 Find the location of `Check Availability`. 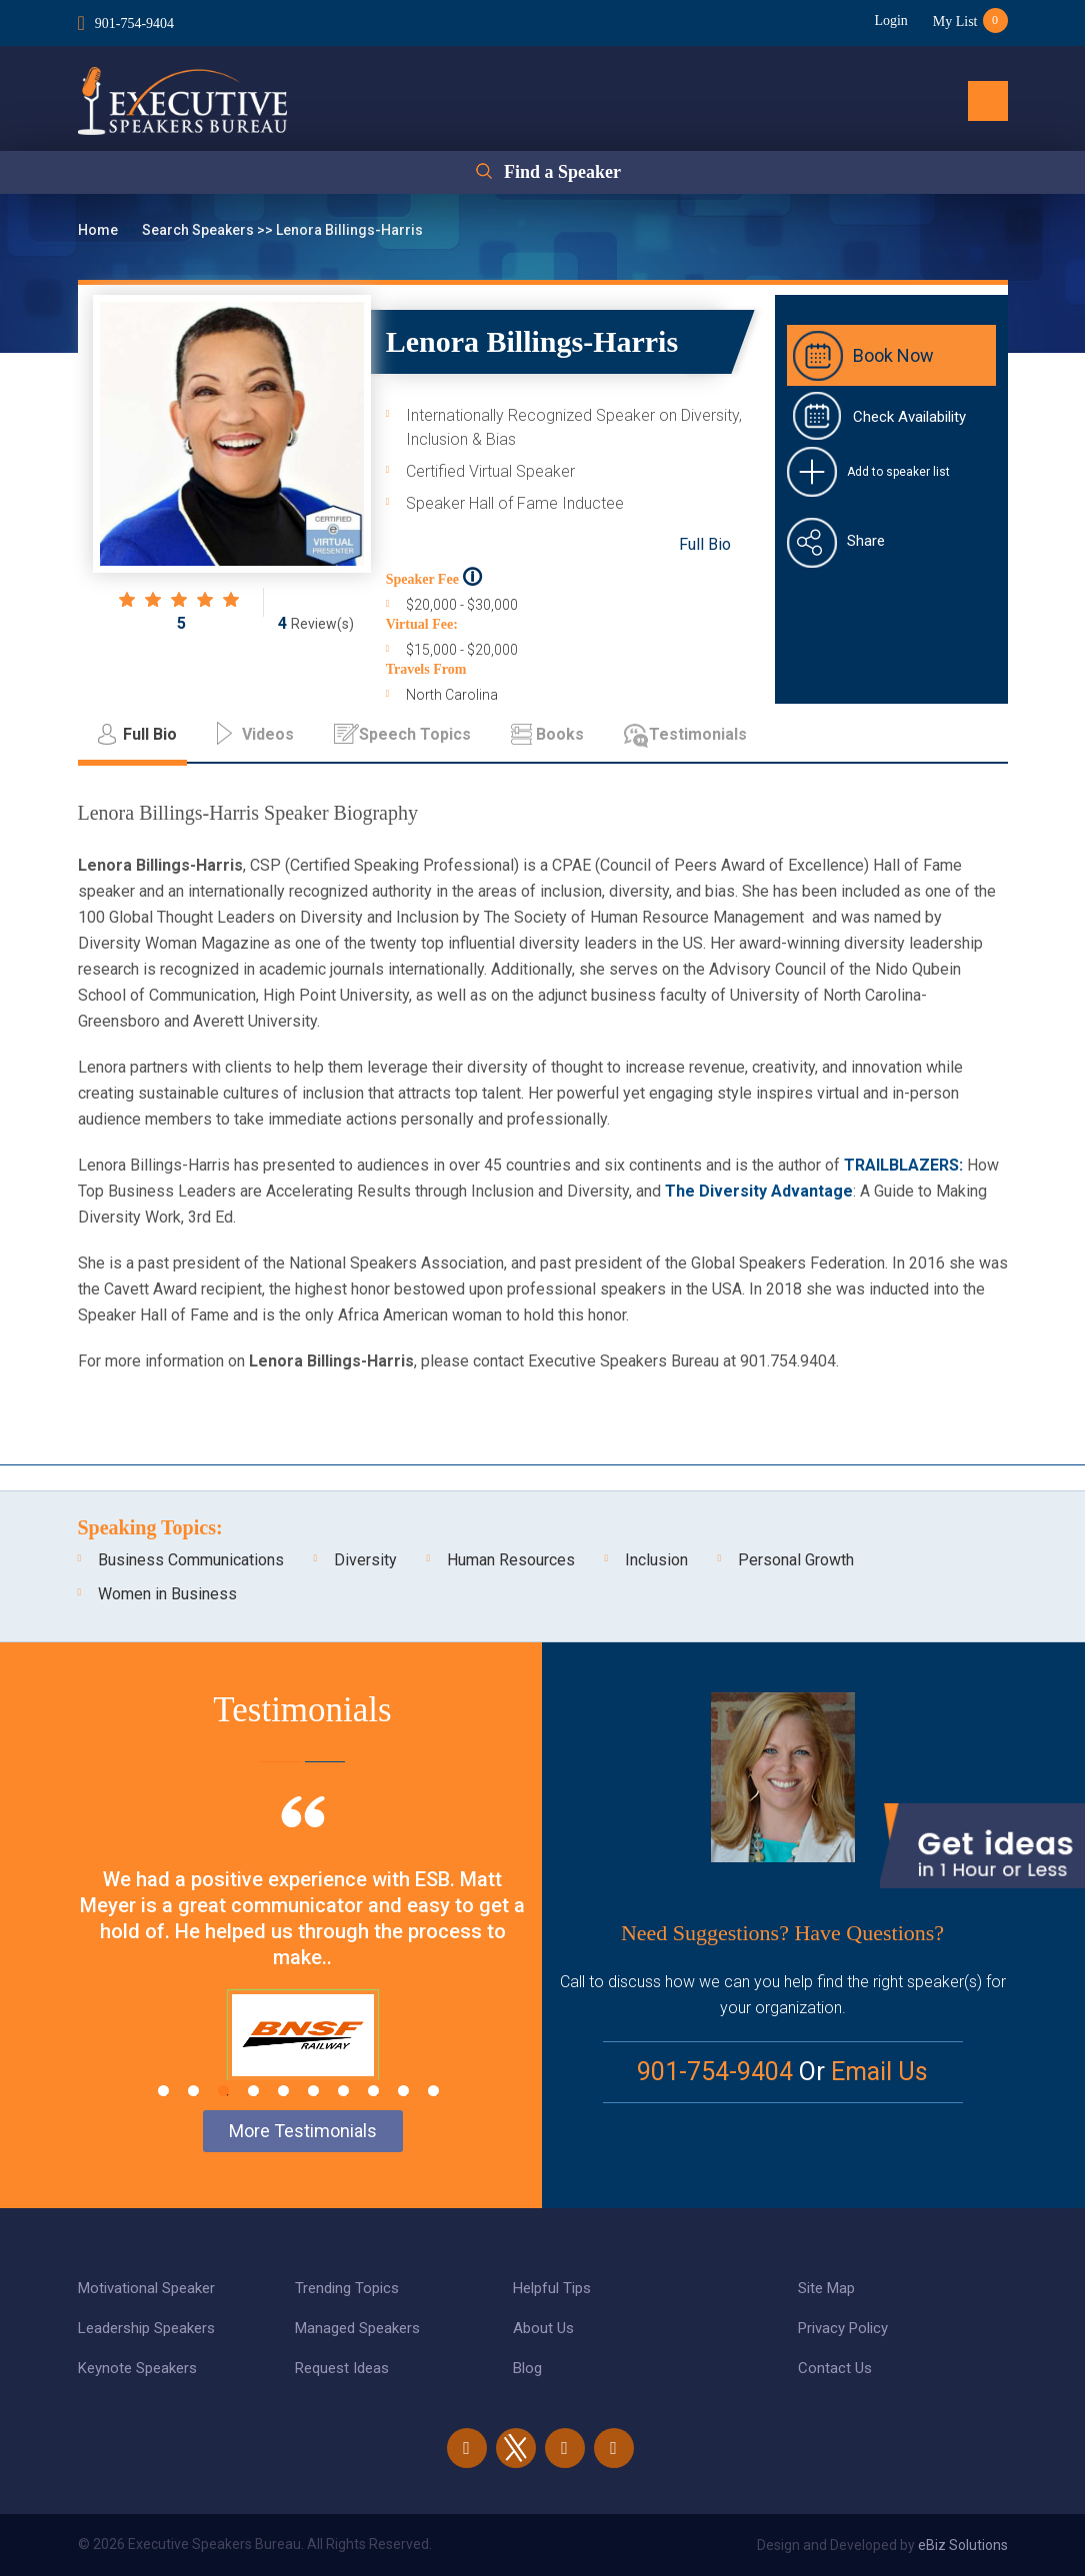

Check Availability is located at coordinates (909, 417).